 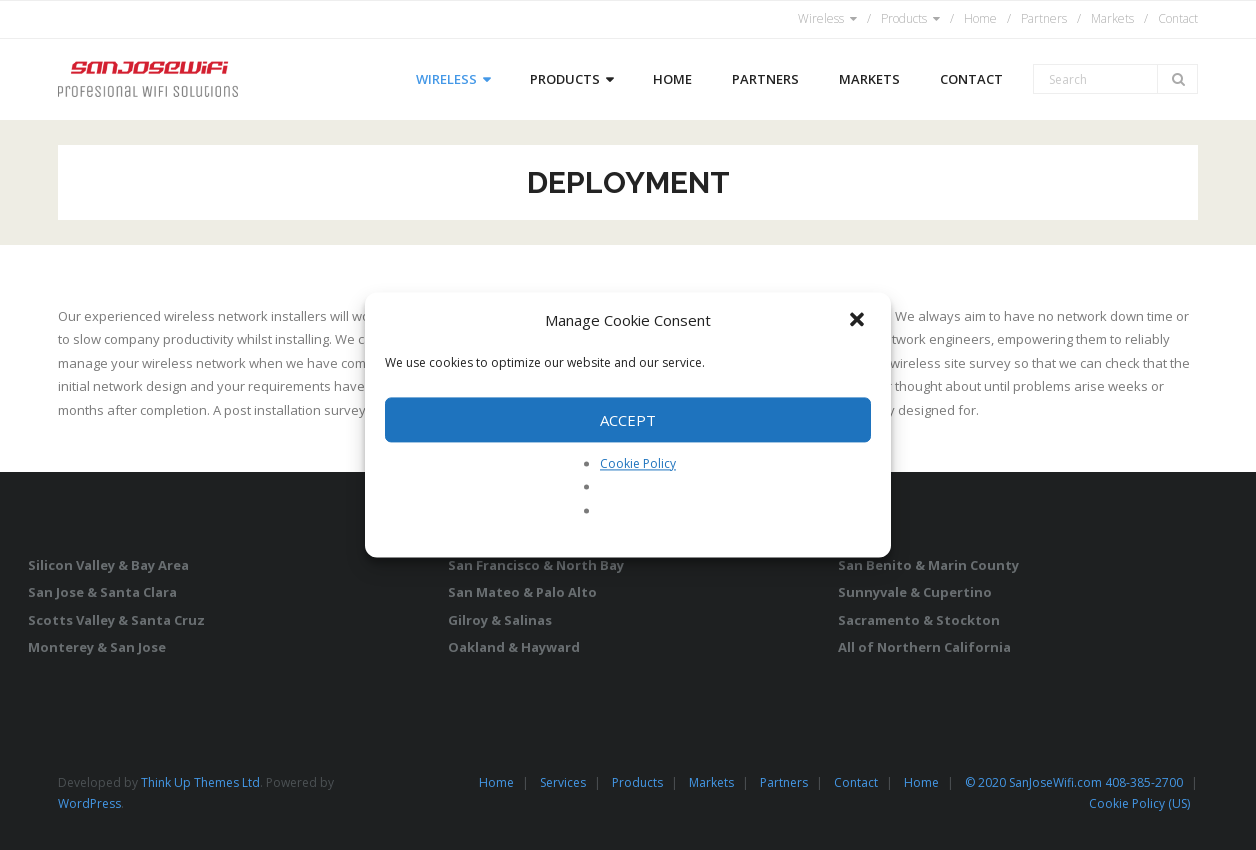 What do you see at coordinates (1139, 803) in the screenshot?
I see `Cookie Policy (US)` at bounding box center [1139, 803].